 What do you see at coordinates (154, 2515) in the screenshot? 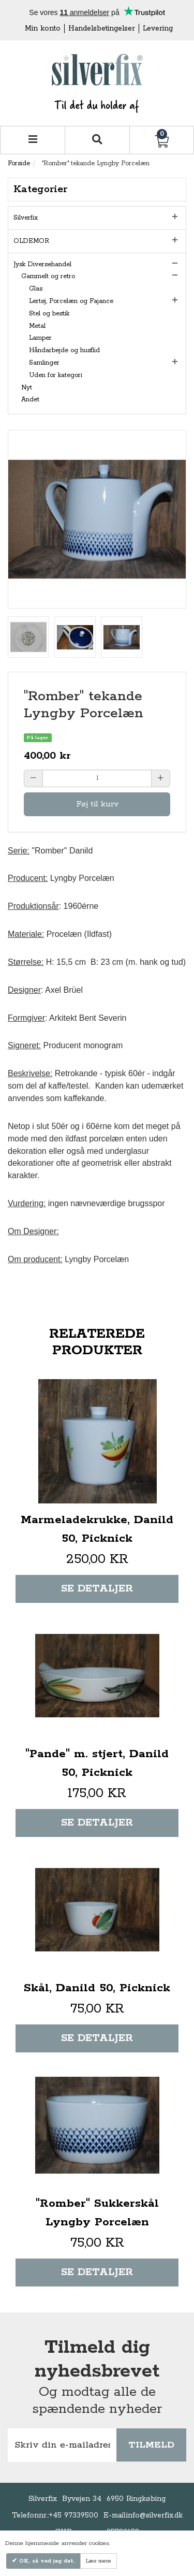
I see `info@silverfix.dk` at bounding box center [154, 2515].